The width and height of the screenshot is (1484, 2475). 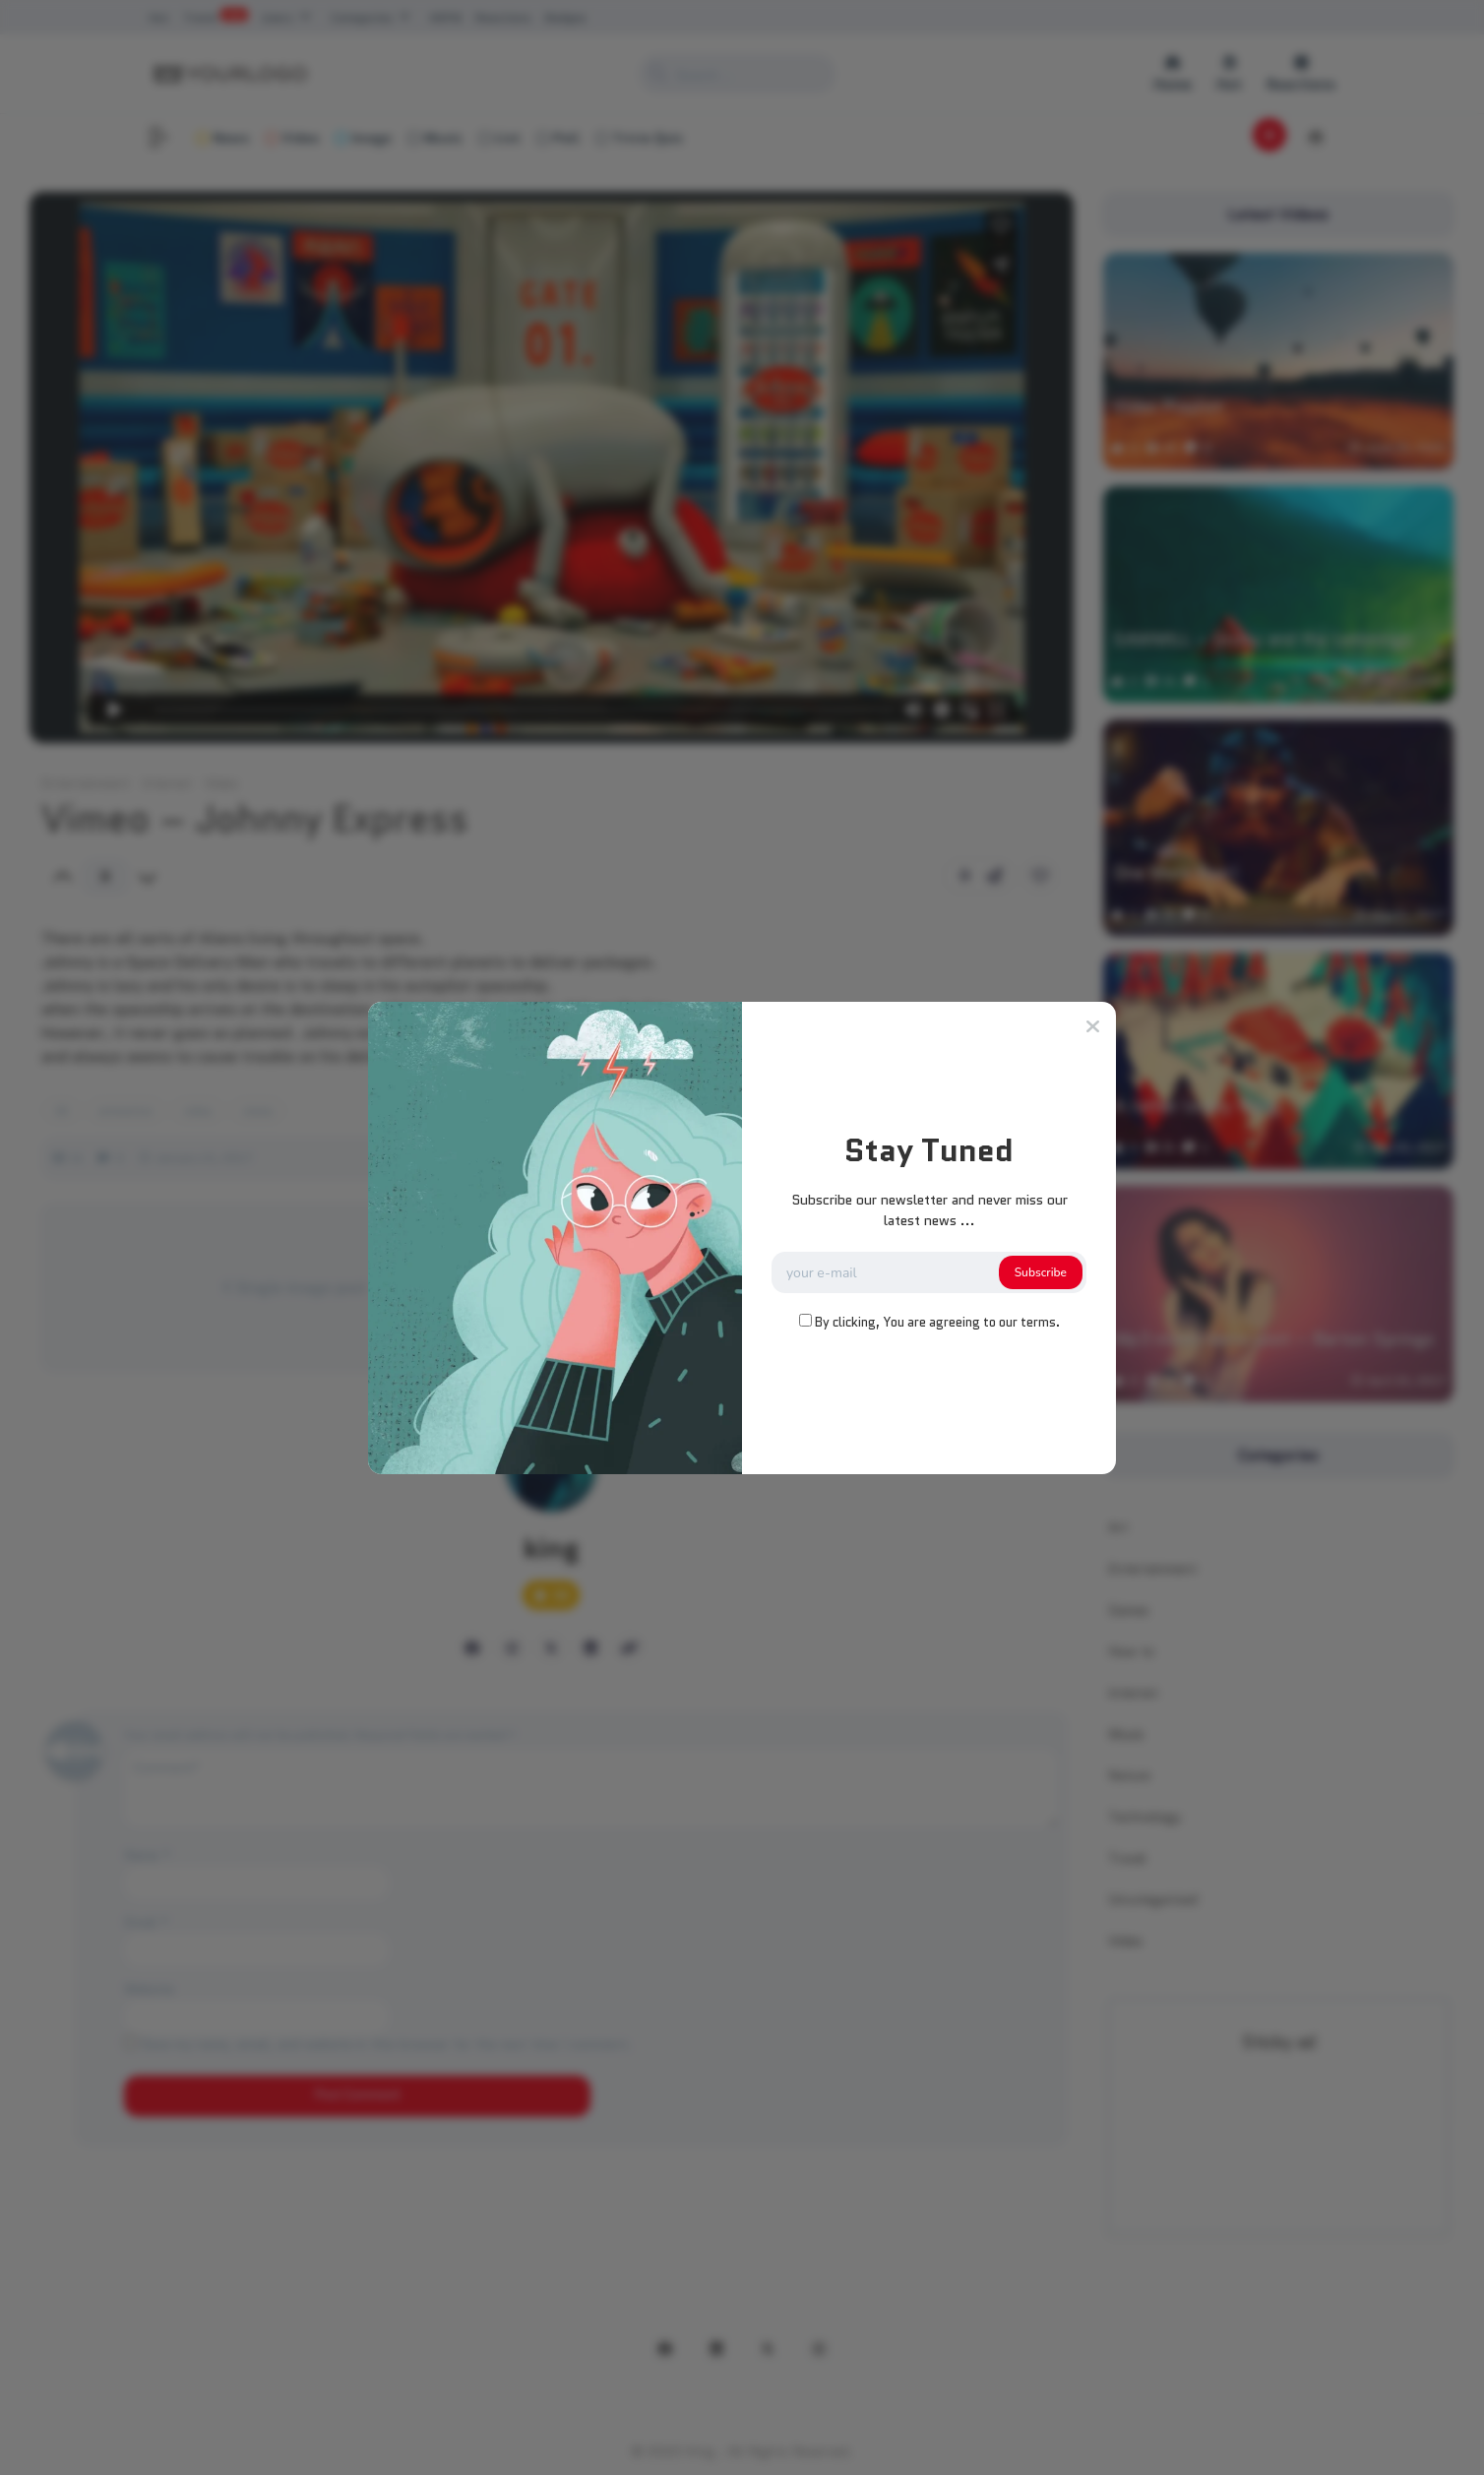 What do you see at coordinates (1041, 1272) in the screenshot?
I see `Subscribe` at bounding box center [1041, 1272].